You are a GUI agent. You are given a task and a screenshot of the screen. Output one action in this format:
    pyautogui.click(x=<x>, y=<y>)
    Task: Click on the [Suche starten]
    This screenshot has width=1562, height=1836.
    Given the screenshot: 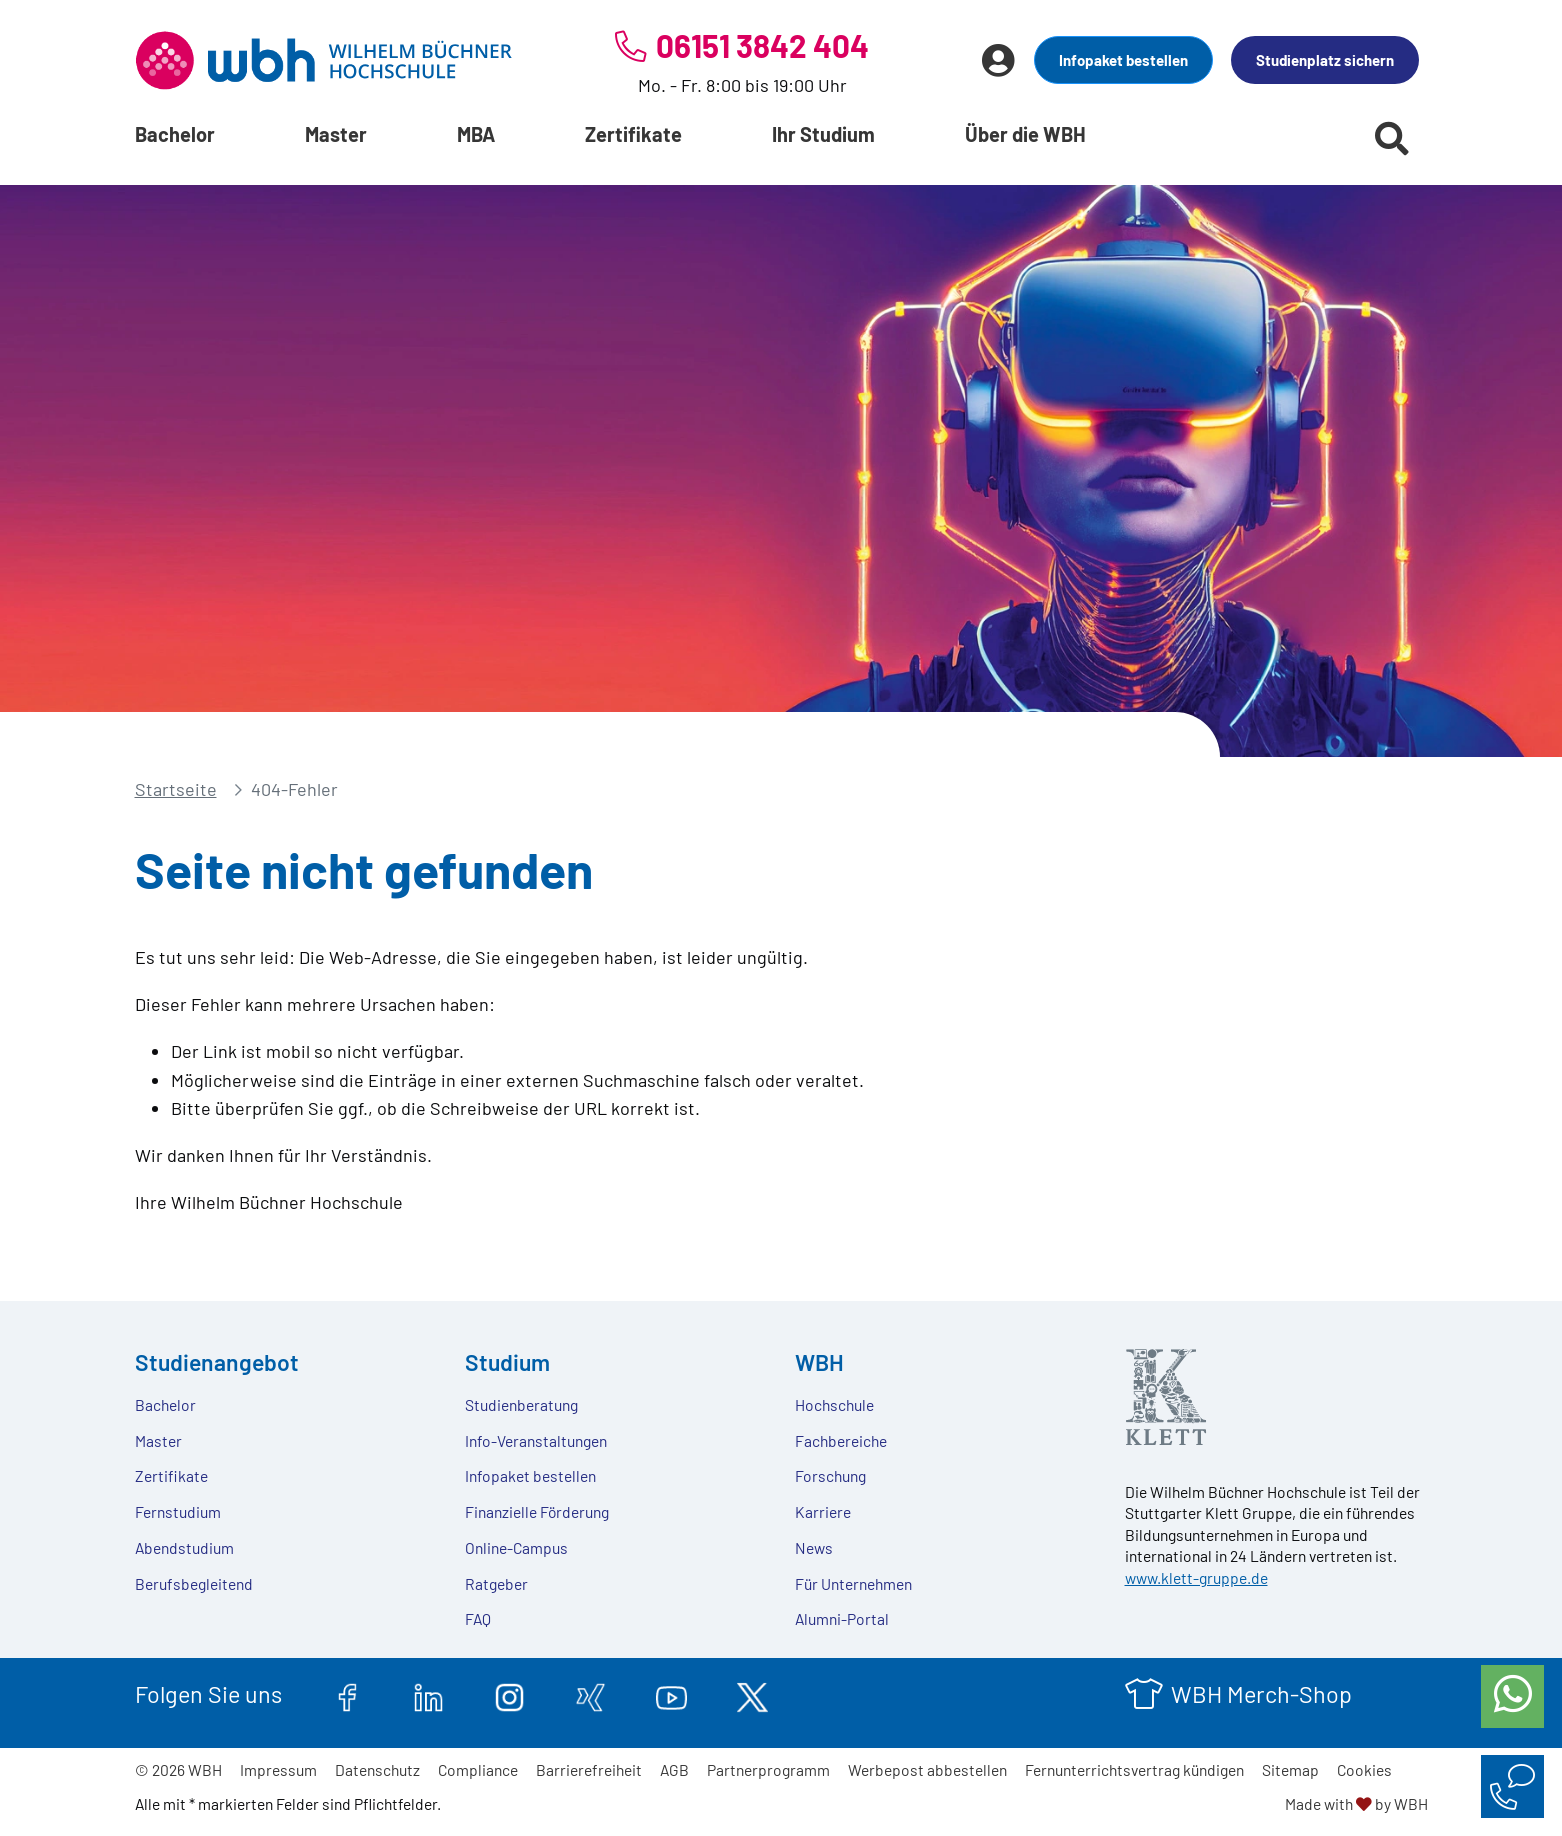 What is the action you would take?
    pyautogui.click(x=1392, y=138)
    